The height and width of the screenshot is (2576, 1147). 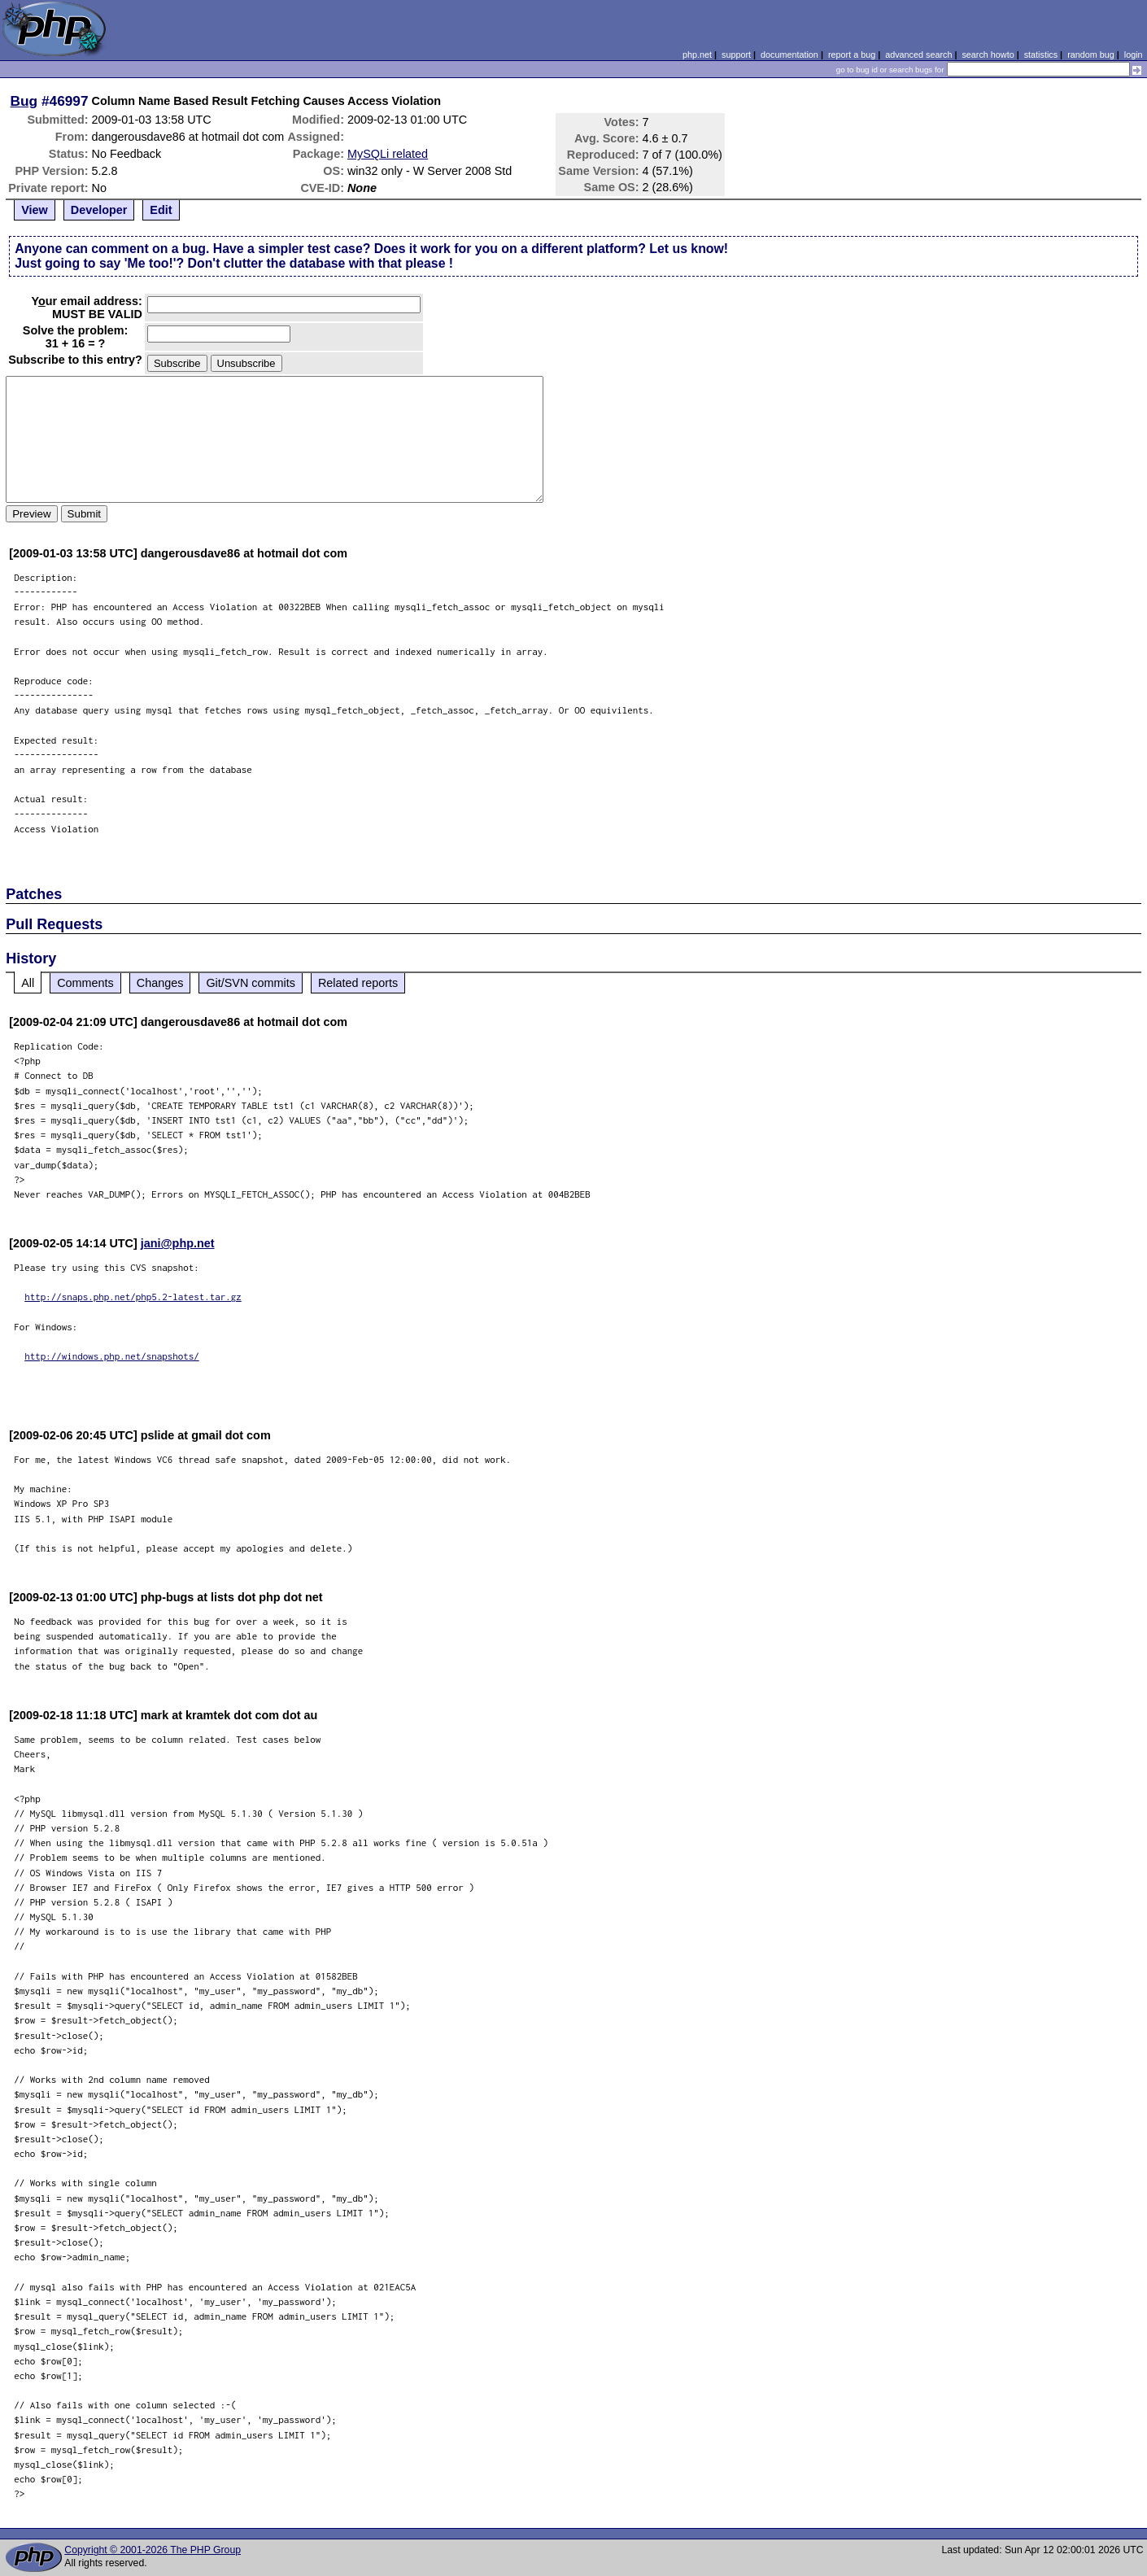 What do you see at coordinates (111, 1356) in the screenshot?
I see `http://windows.php.net/snapshots/` at bounding box center [111, 1356].